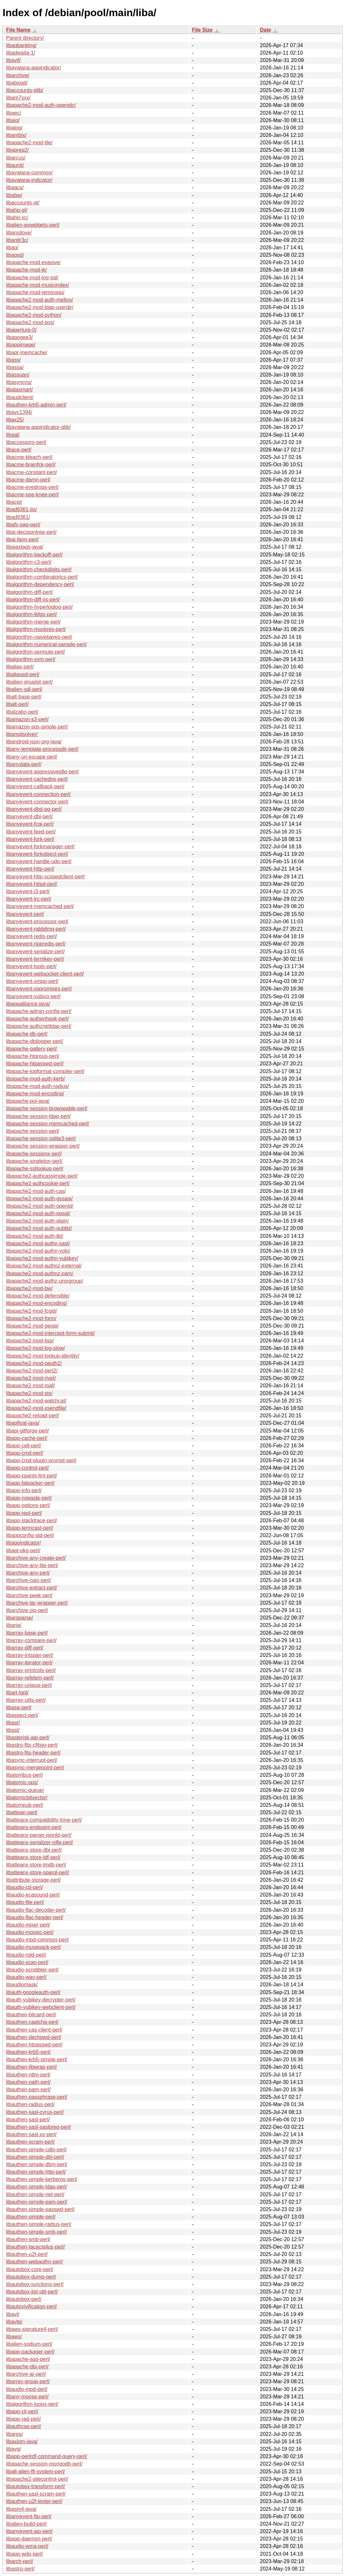 This screenshot has width=345, height=2576. Describe the element at coordinates (39, 1198) in the screenshot. I see `libapache2-mod-auth-gssapi/` at that location.